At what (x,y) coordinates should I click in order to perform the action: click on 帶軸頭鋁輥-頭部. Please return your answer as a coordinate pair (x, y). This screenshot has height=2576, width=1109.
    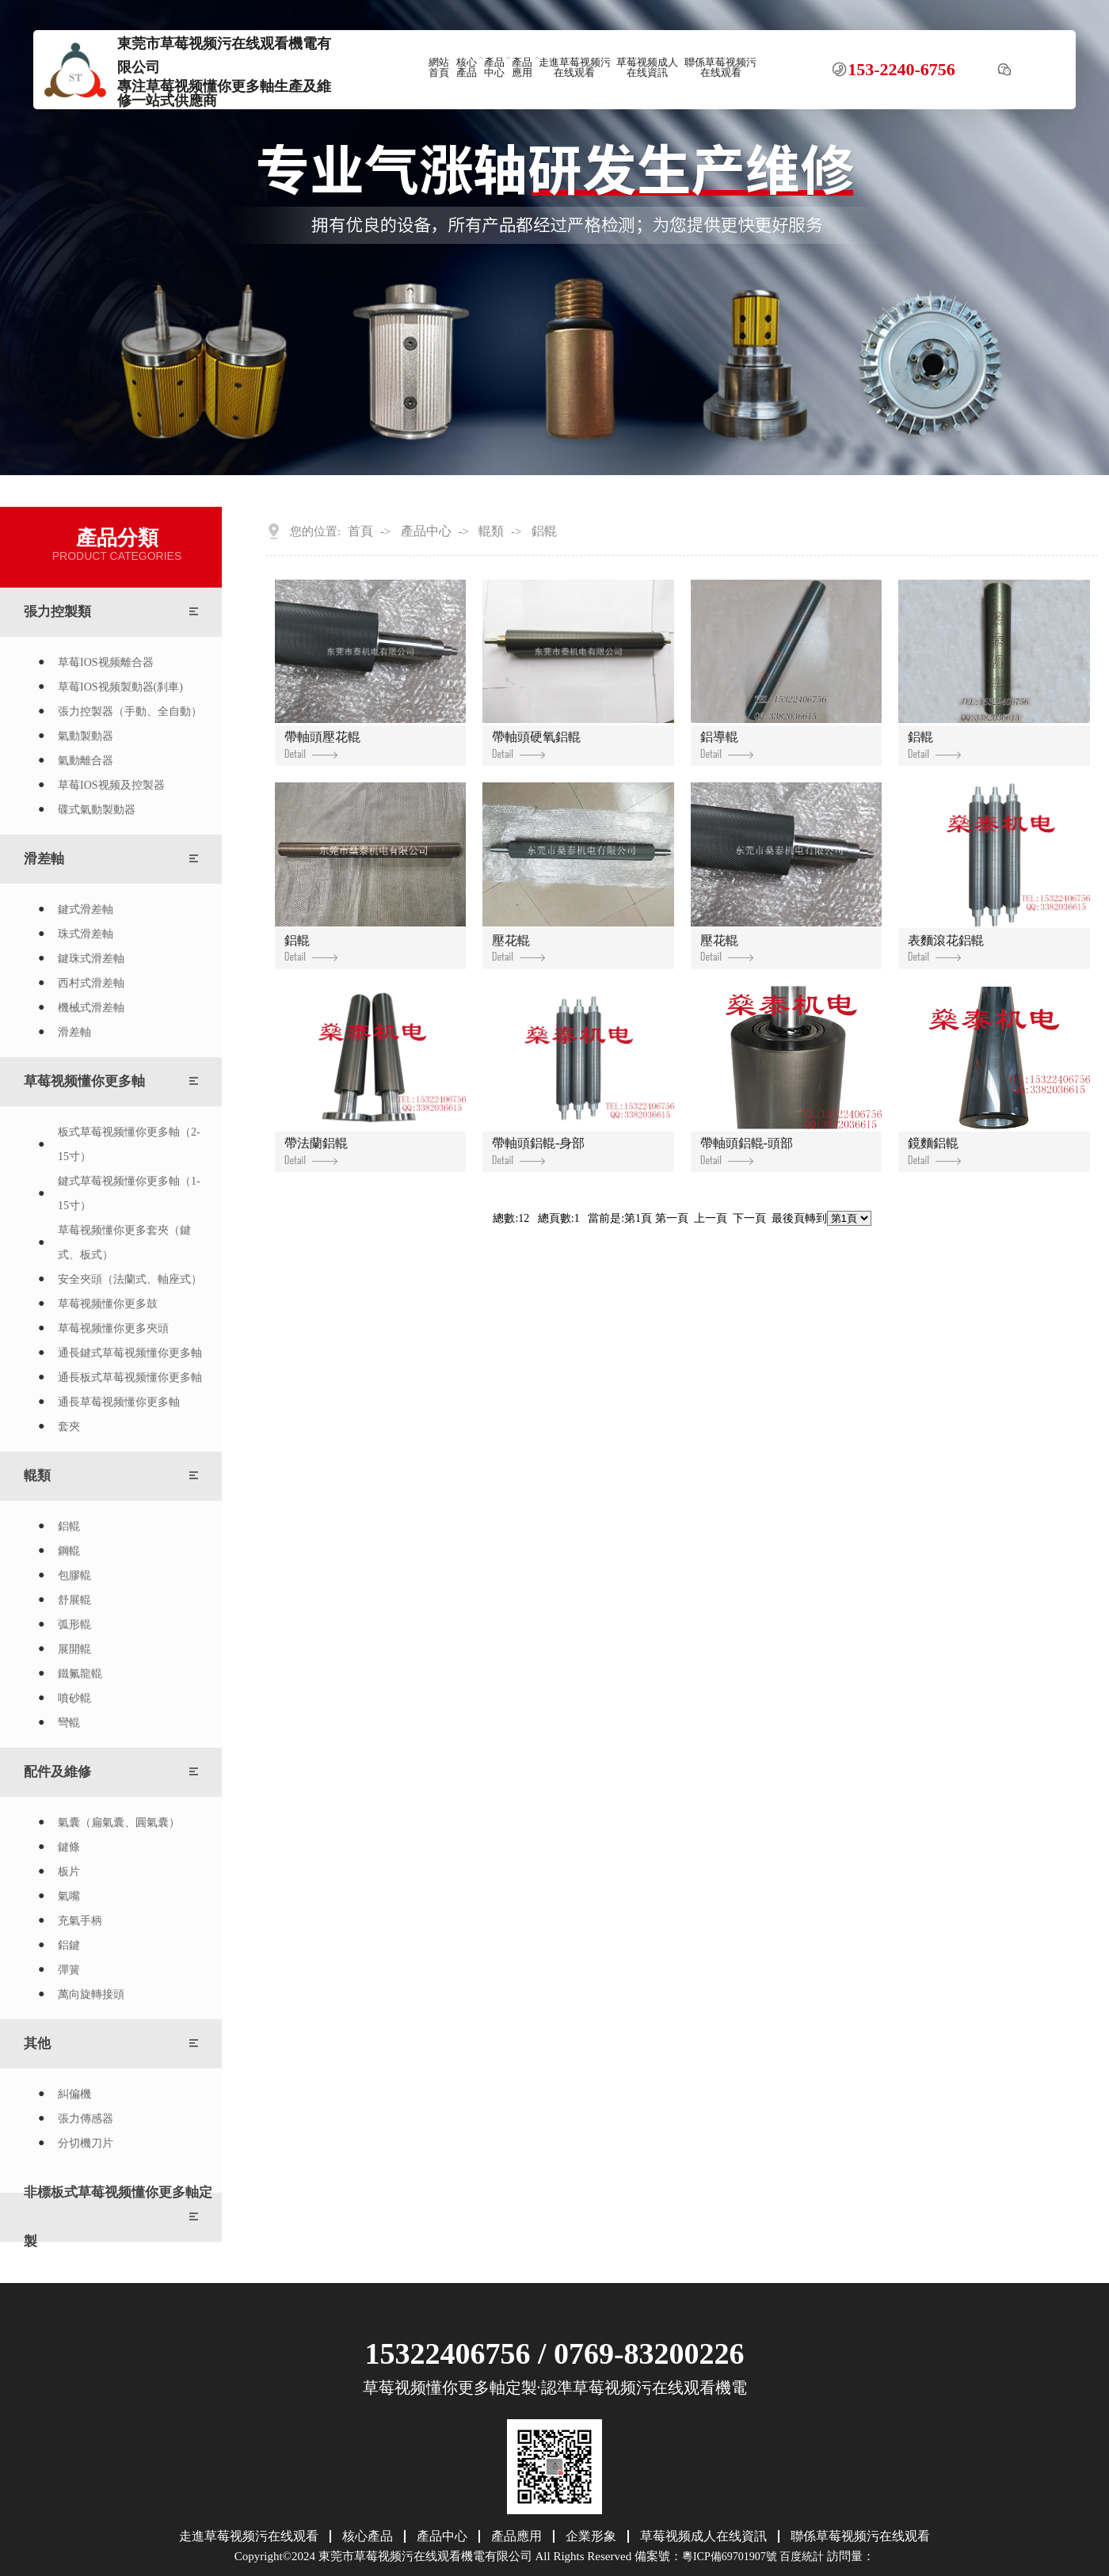
    Looking at the image, I should click on (746, 1150).